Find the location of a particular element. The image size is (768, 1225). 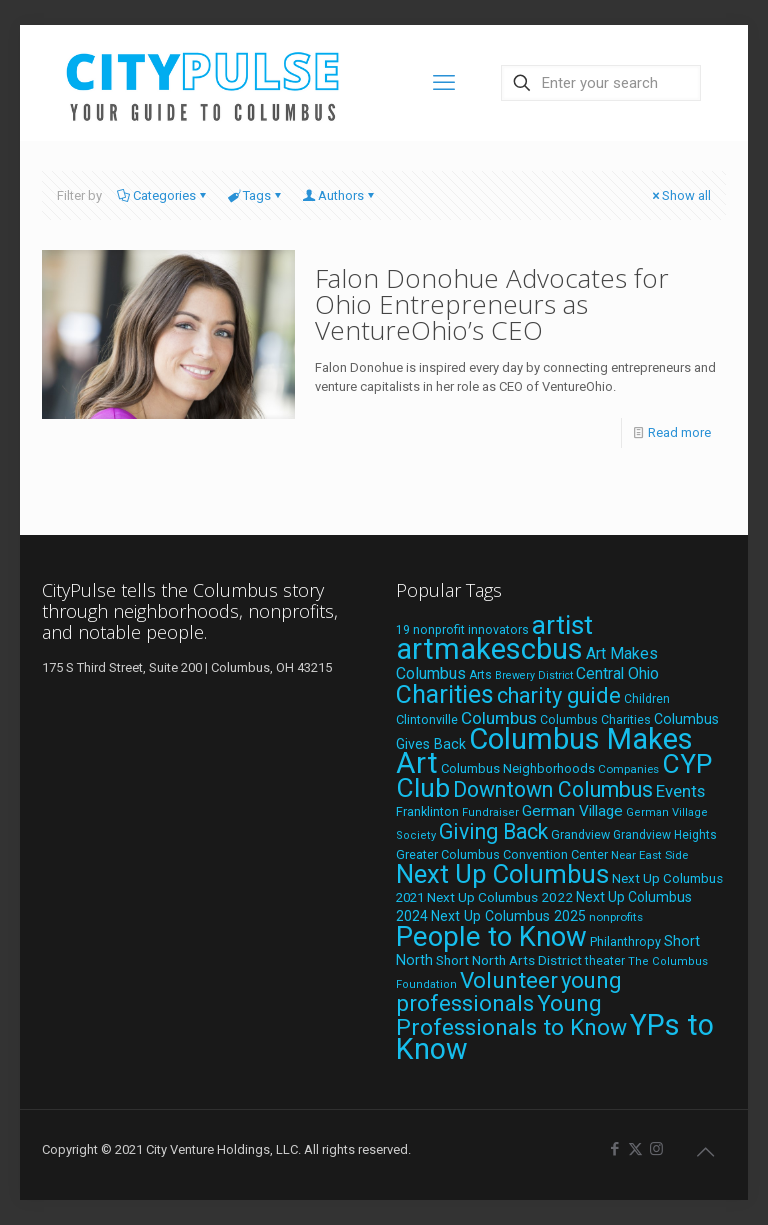

Fundraiser [Fundraiser (16 items)] is located at coordinates (490, 812).